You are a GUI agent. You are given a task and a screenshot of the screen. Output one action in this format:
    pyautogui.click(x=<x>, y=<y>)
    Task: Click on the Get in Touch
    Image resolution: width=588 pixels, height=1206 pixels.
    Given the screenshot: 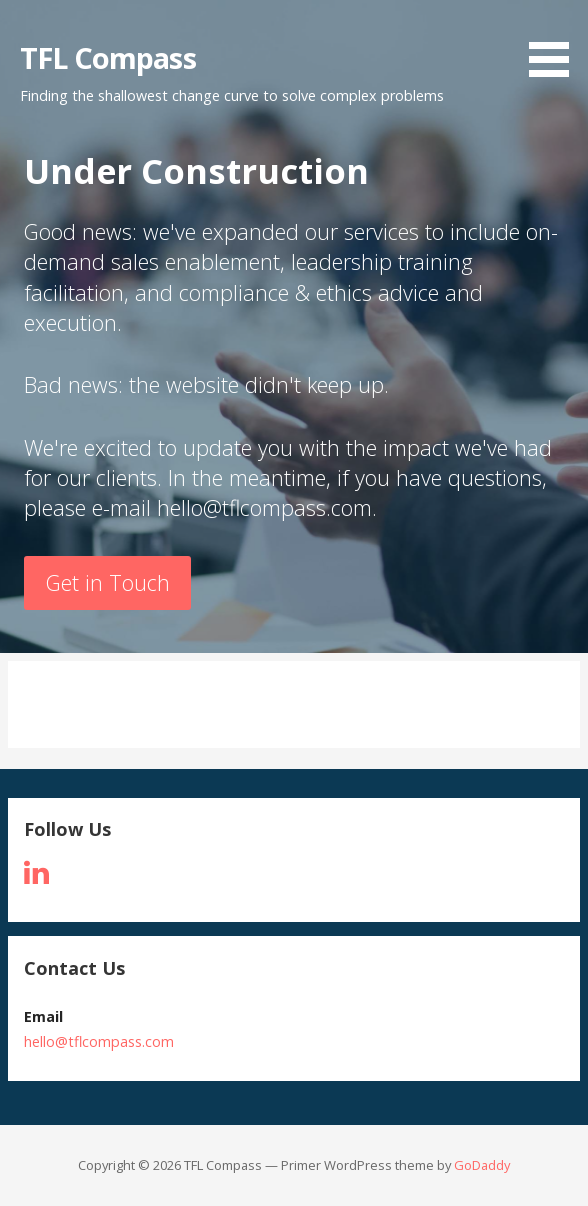 What is the action you would take?
    pyautogui.click(x=108, y=582)
    